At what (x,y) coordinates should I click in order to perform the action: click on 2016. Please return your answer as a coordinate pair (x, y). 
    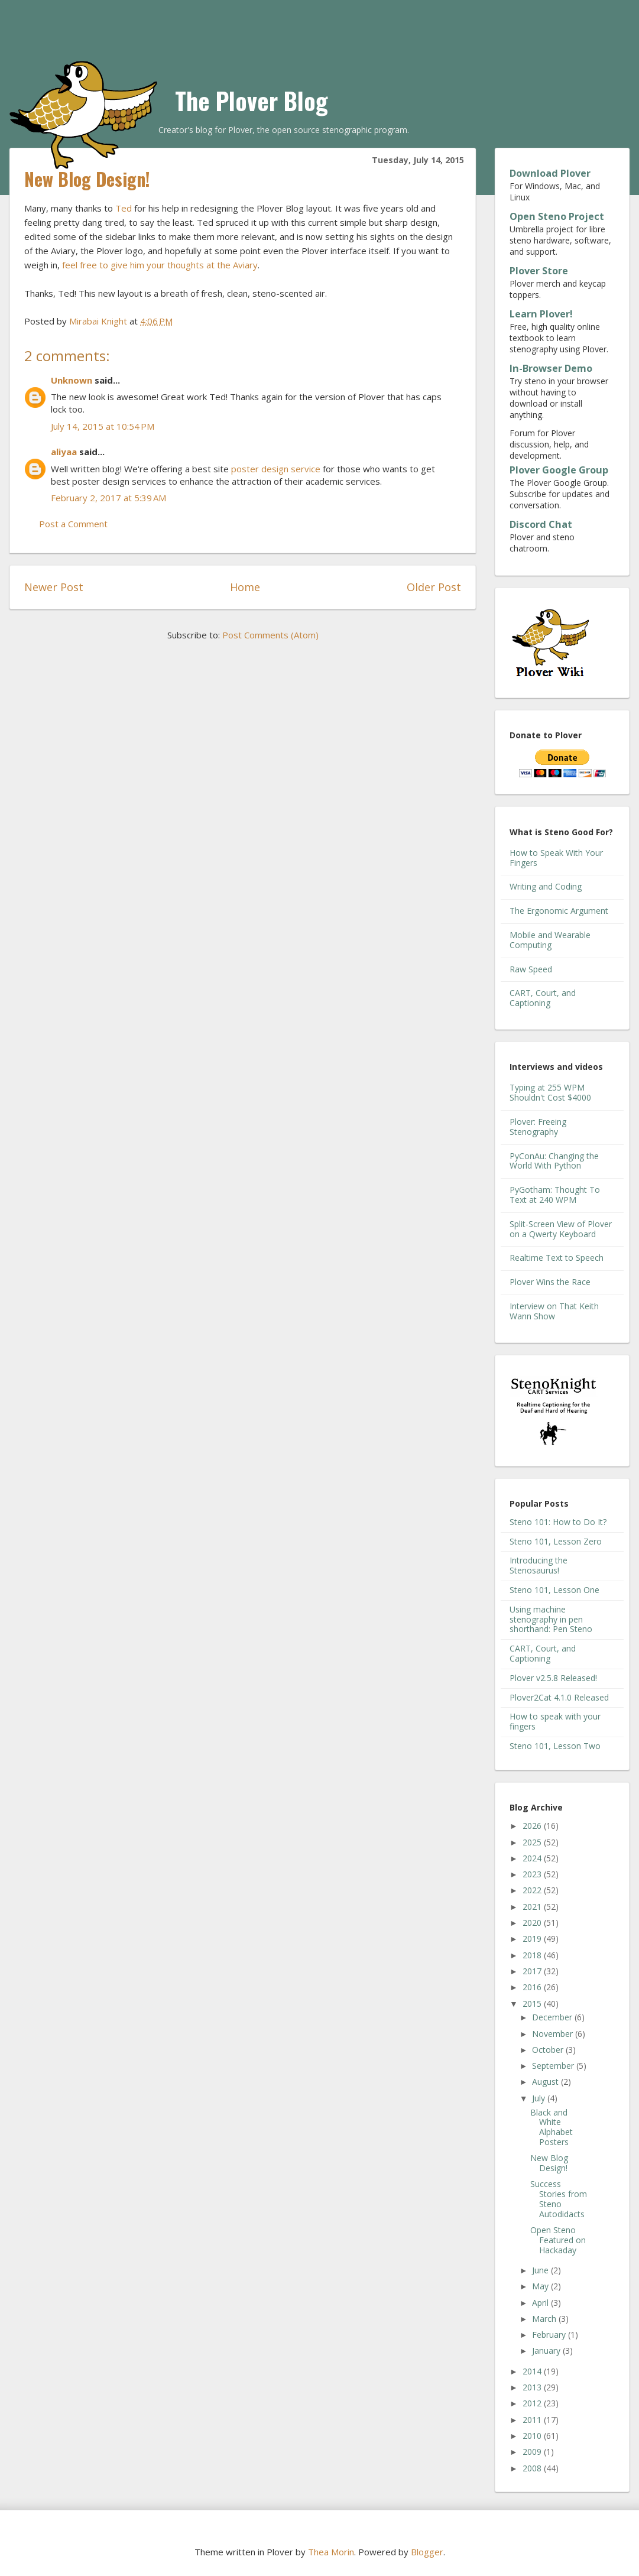
    Looking at the image, I should click on (533, 1987).